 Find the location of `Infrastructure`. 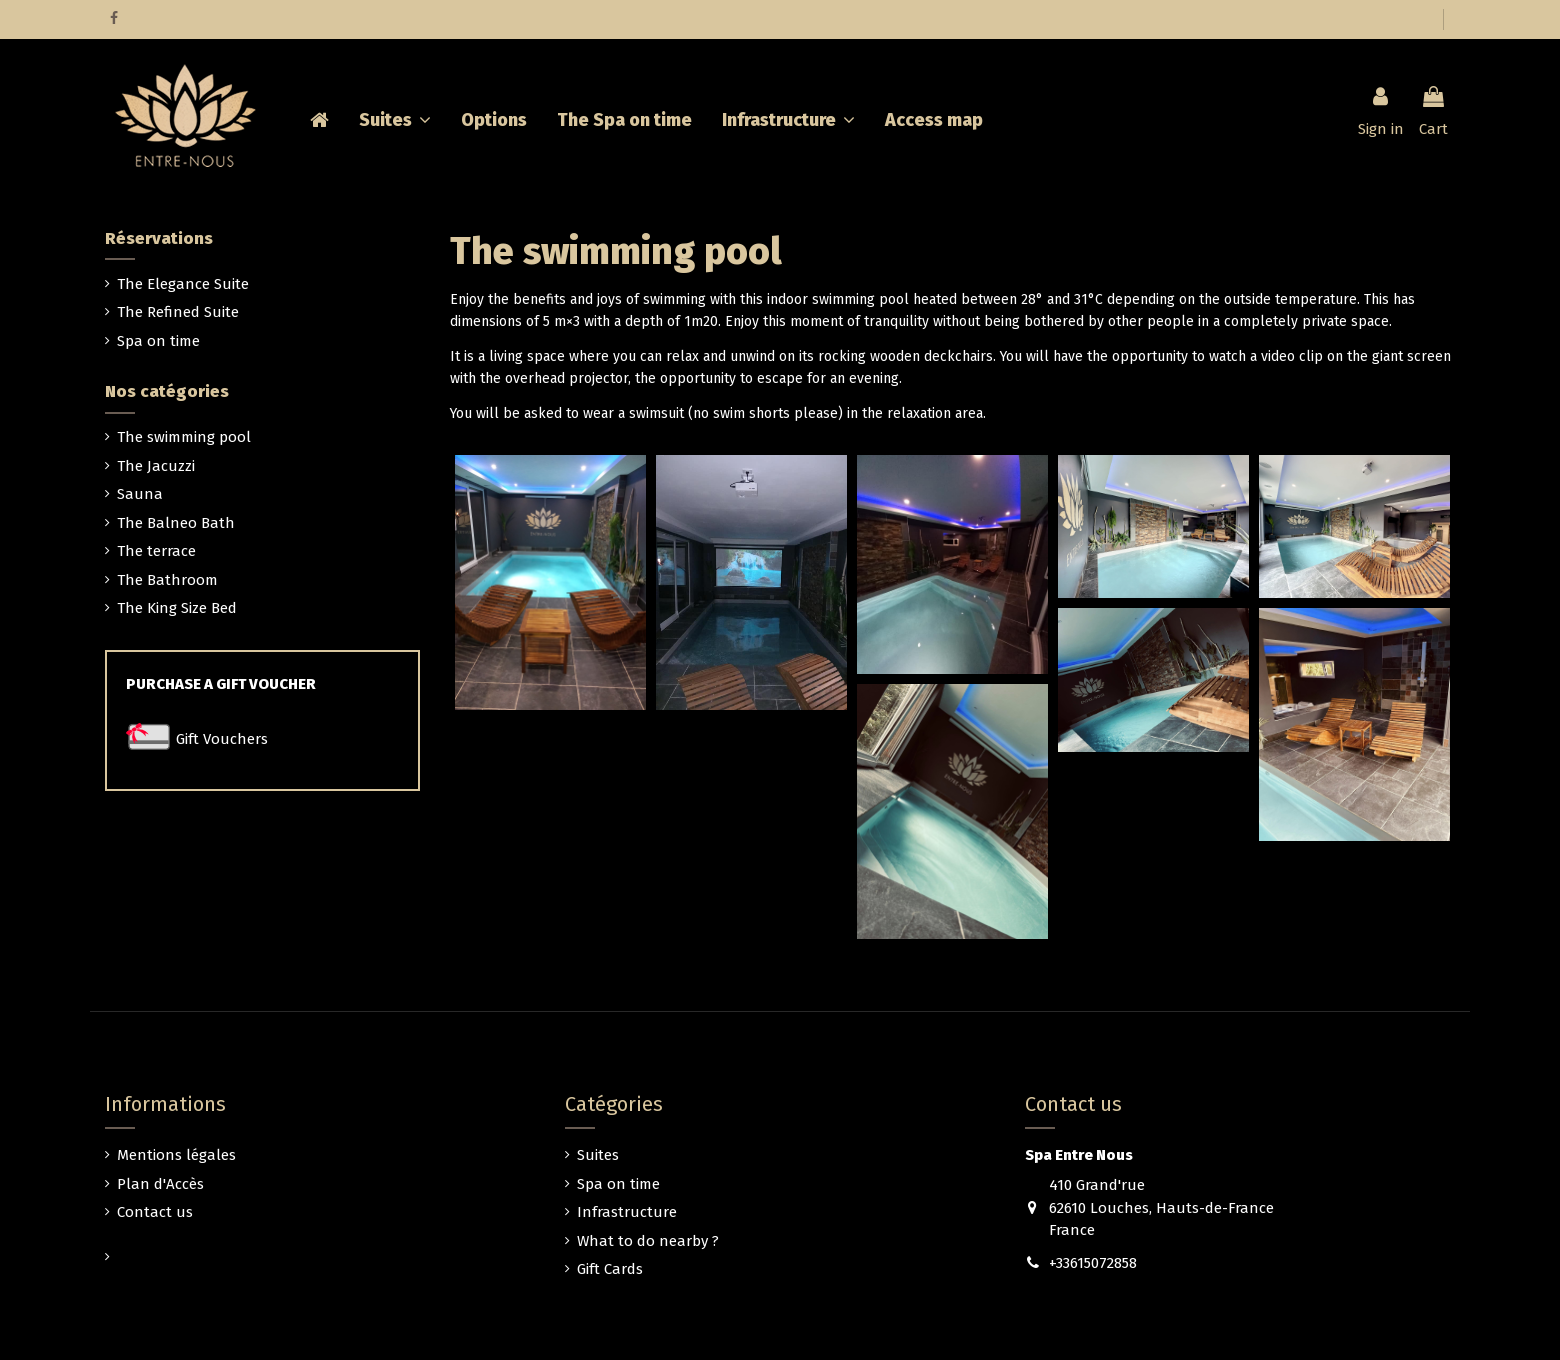

Infrastructure is located at coordinates (627, 1212).